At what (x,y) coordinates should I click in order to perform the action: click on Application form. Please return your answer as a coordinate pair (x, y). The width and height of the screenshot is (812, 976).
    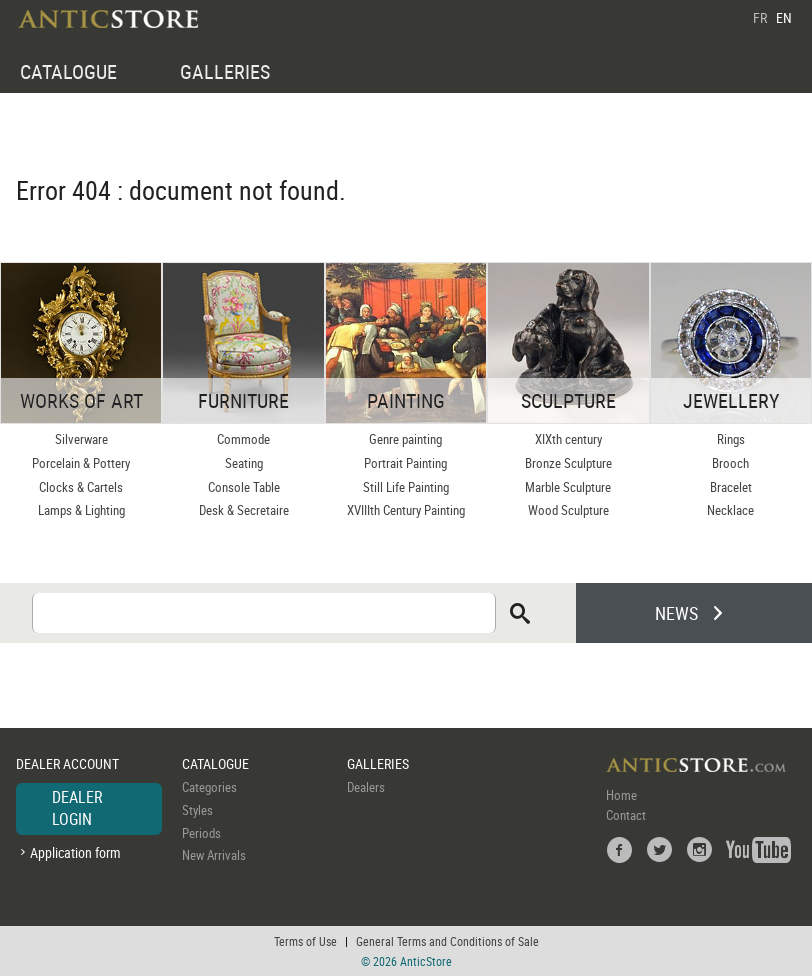
    Looking at the image, I should click on (75, 852).